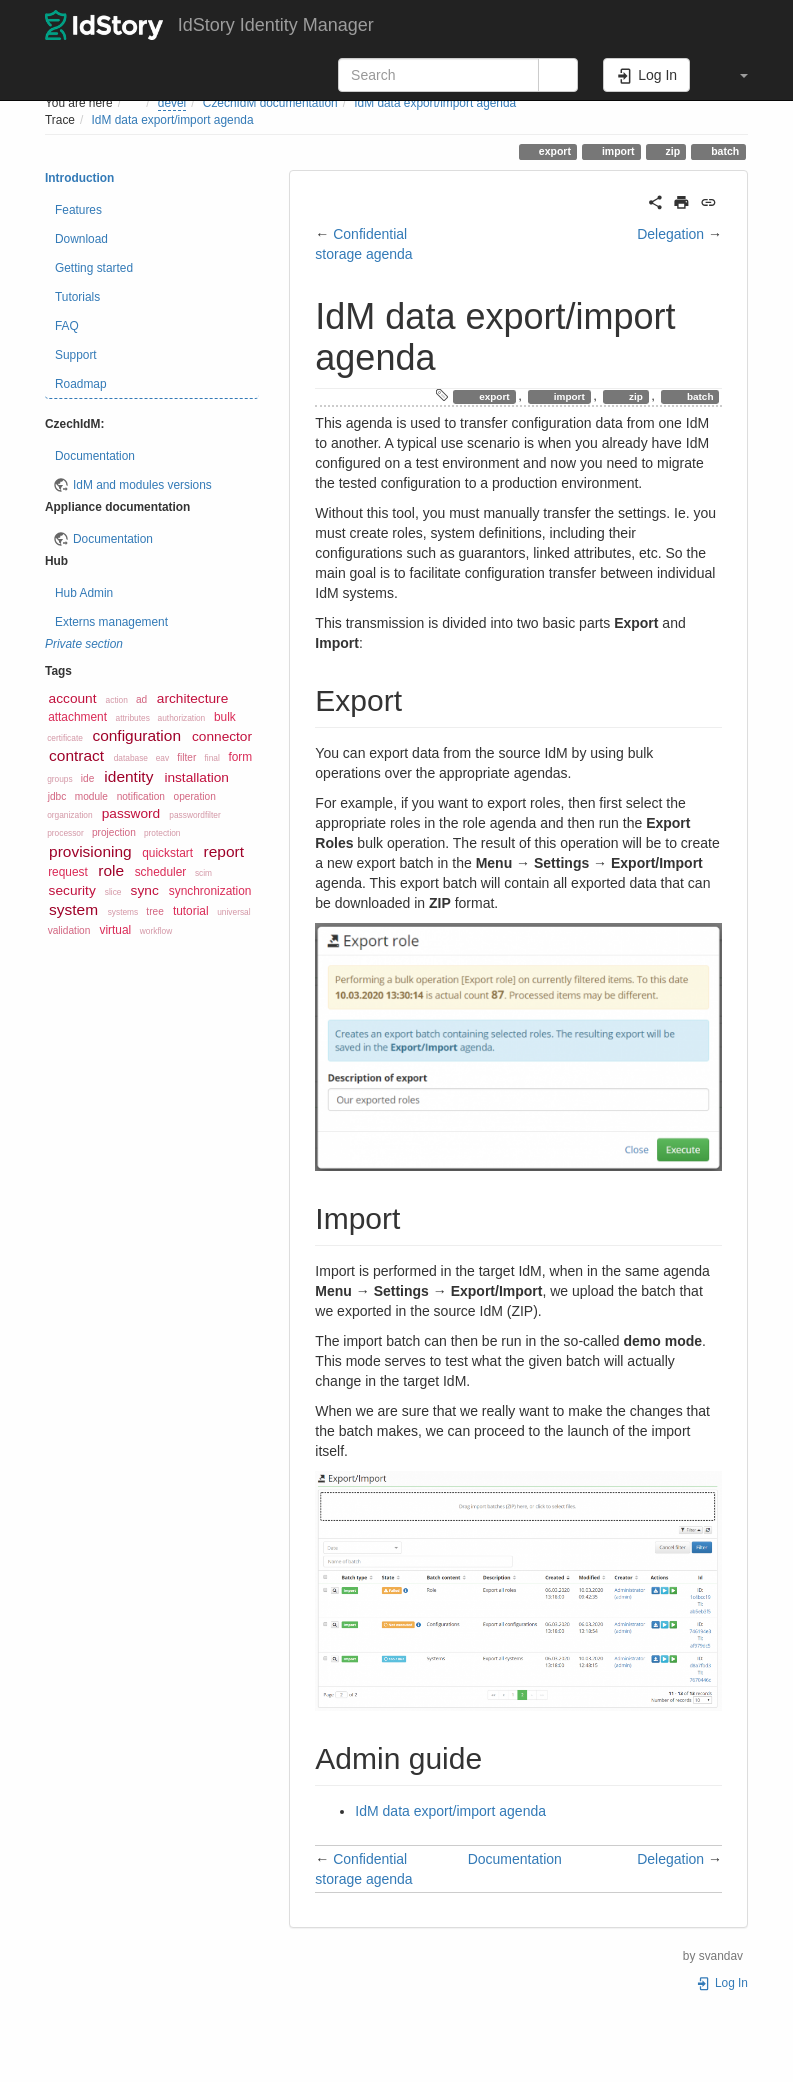  What do you see at coordinates (224, 851) in the screenshot?
I see `report` at bounding box center [224, 851].